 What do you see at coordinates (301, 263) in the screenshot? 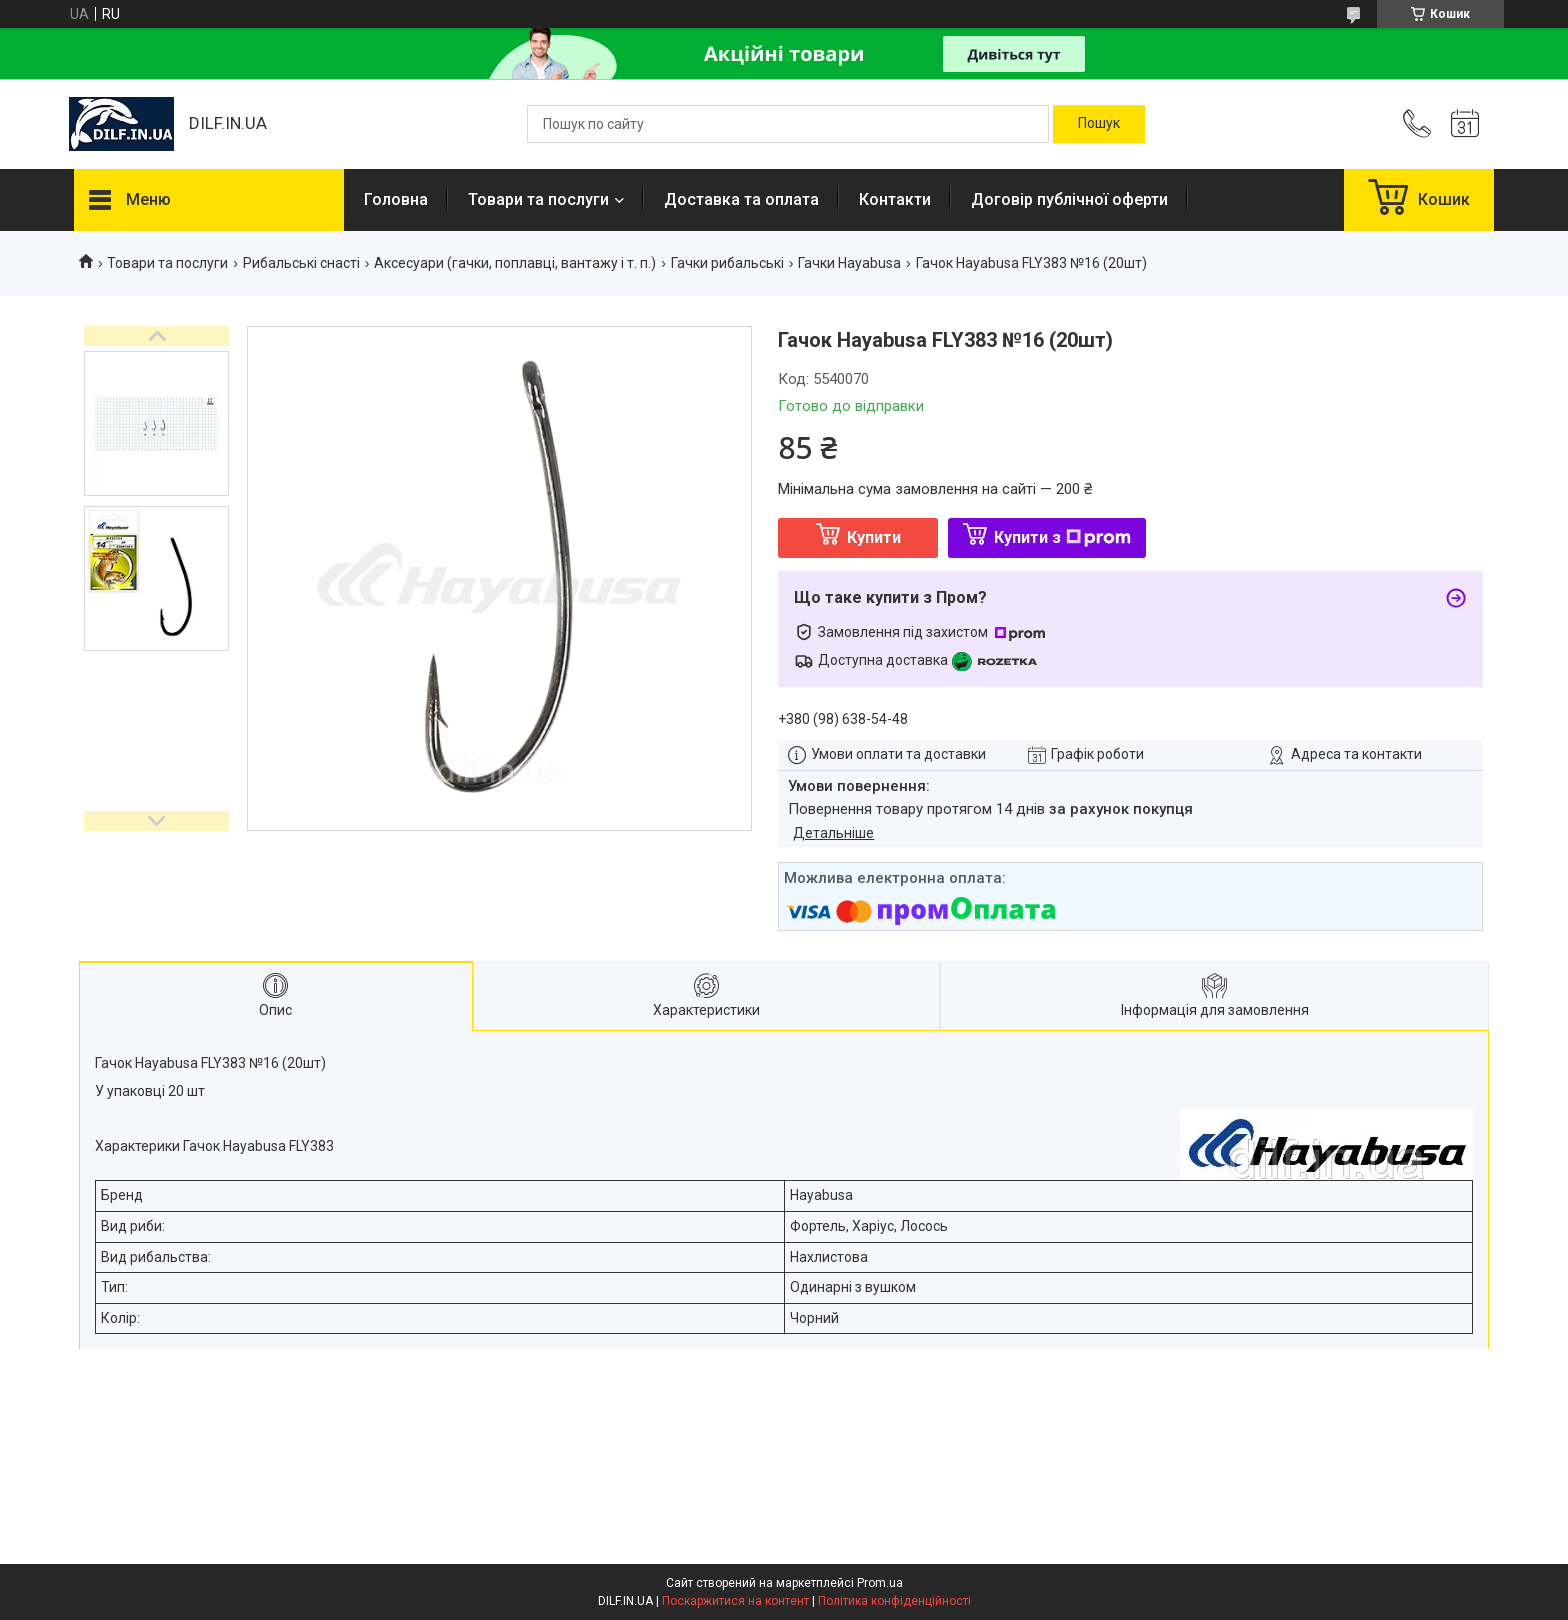
I see `Рибальські снасті` at bounding box center [301, 263].